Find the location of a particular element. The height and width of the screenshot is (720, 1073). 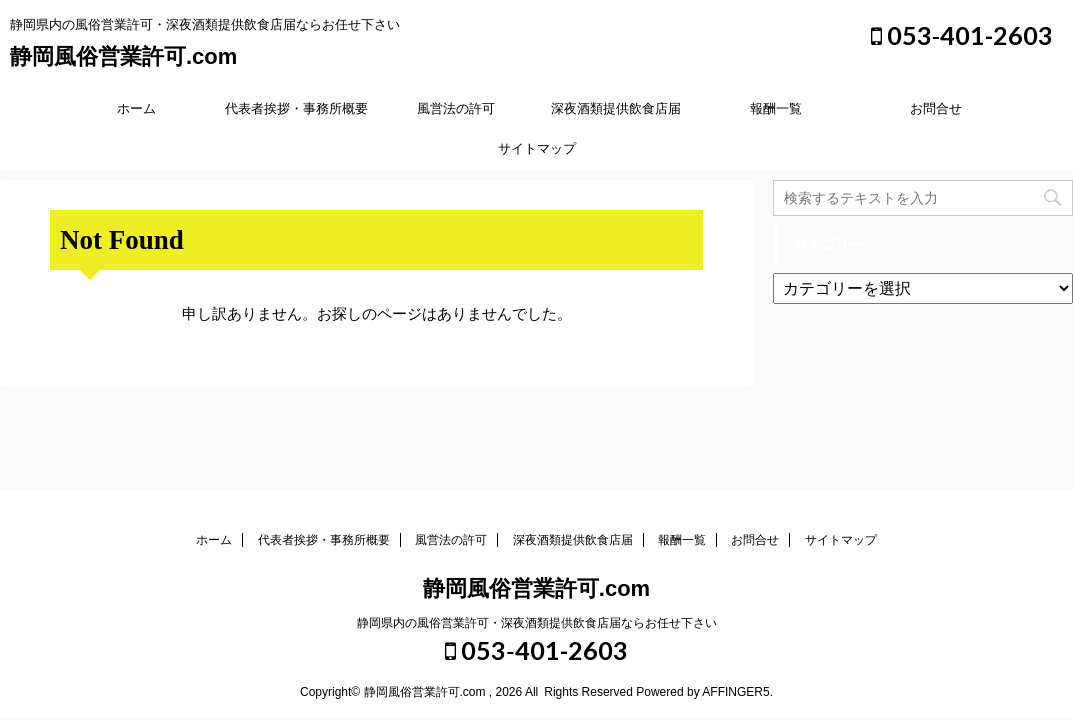

静岡県内の風俗営業許可・深夜酒類提供飲食店届ならお任せ下さい is located at coordinates (537, 623).